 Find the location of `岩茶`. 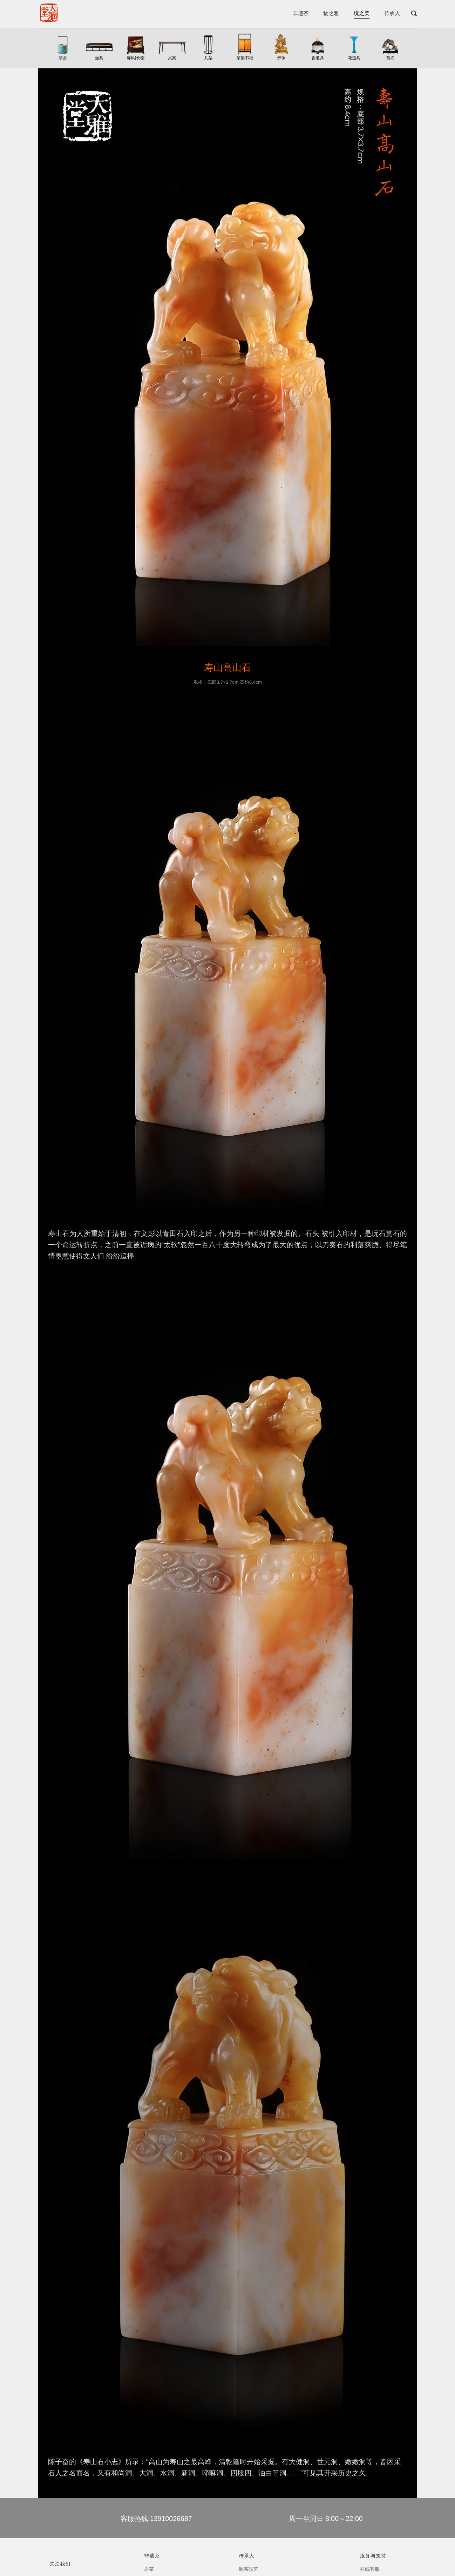

岩茶 is located at coordinates (149, 2569).